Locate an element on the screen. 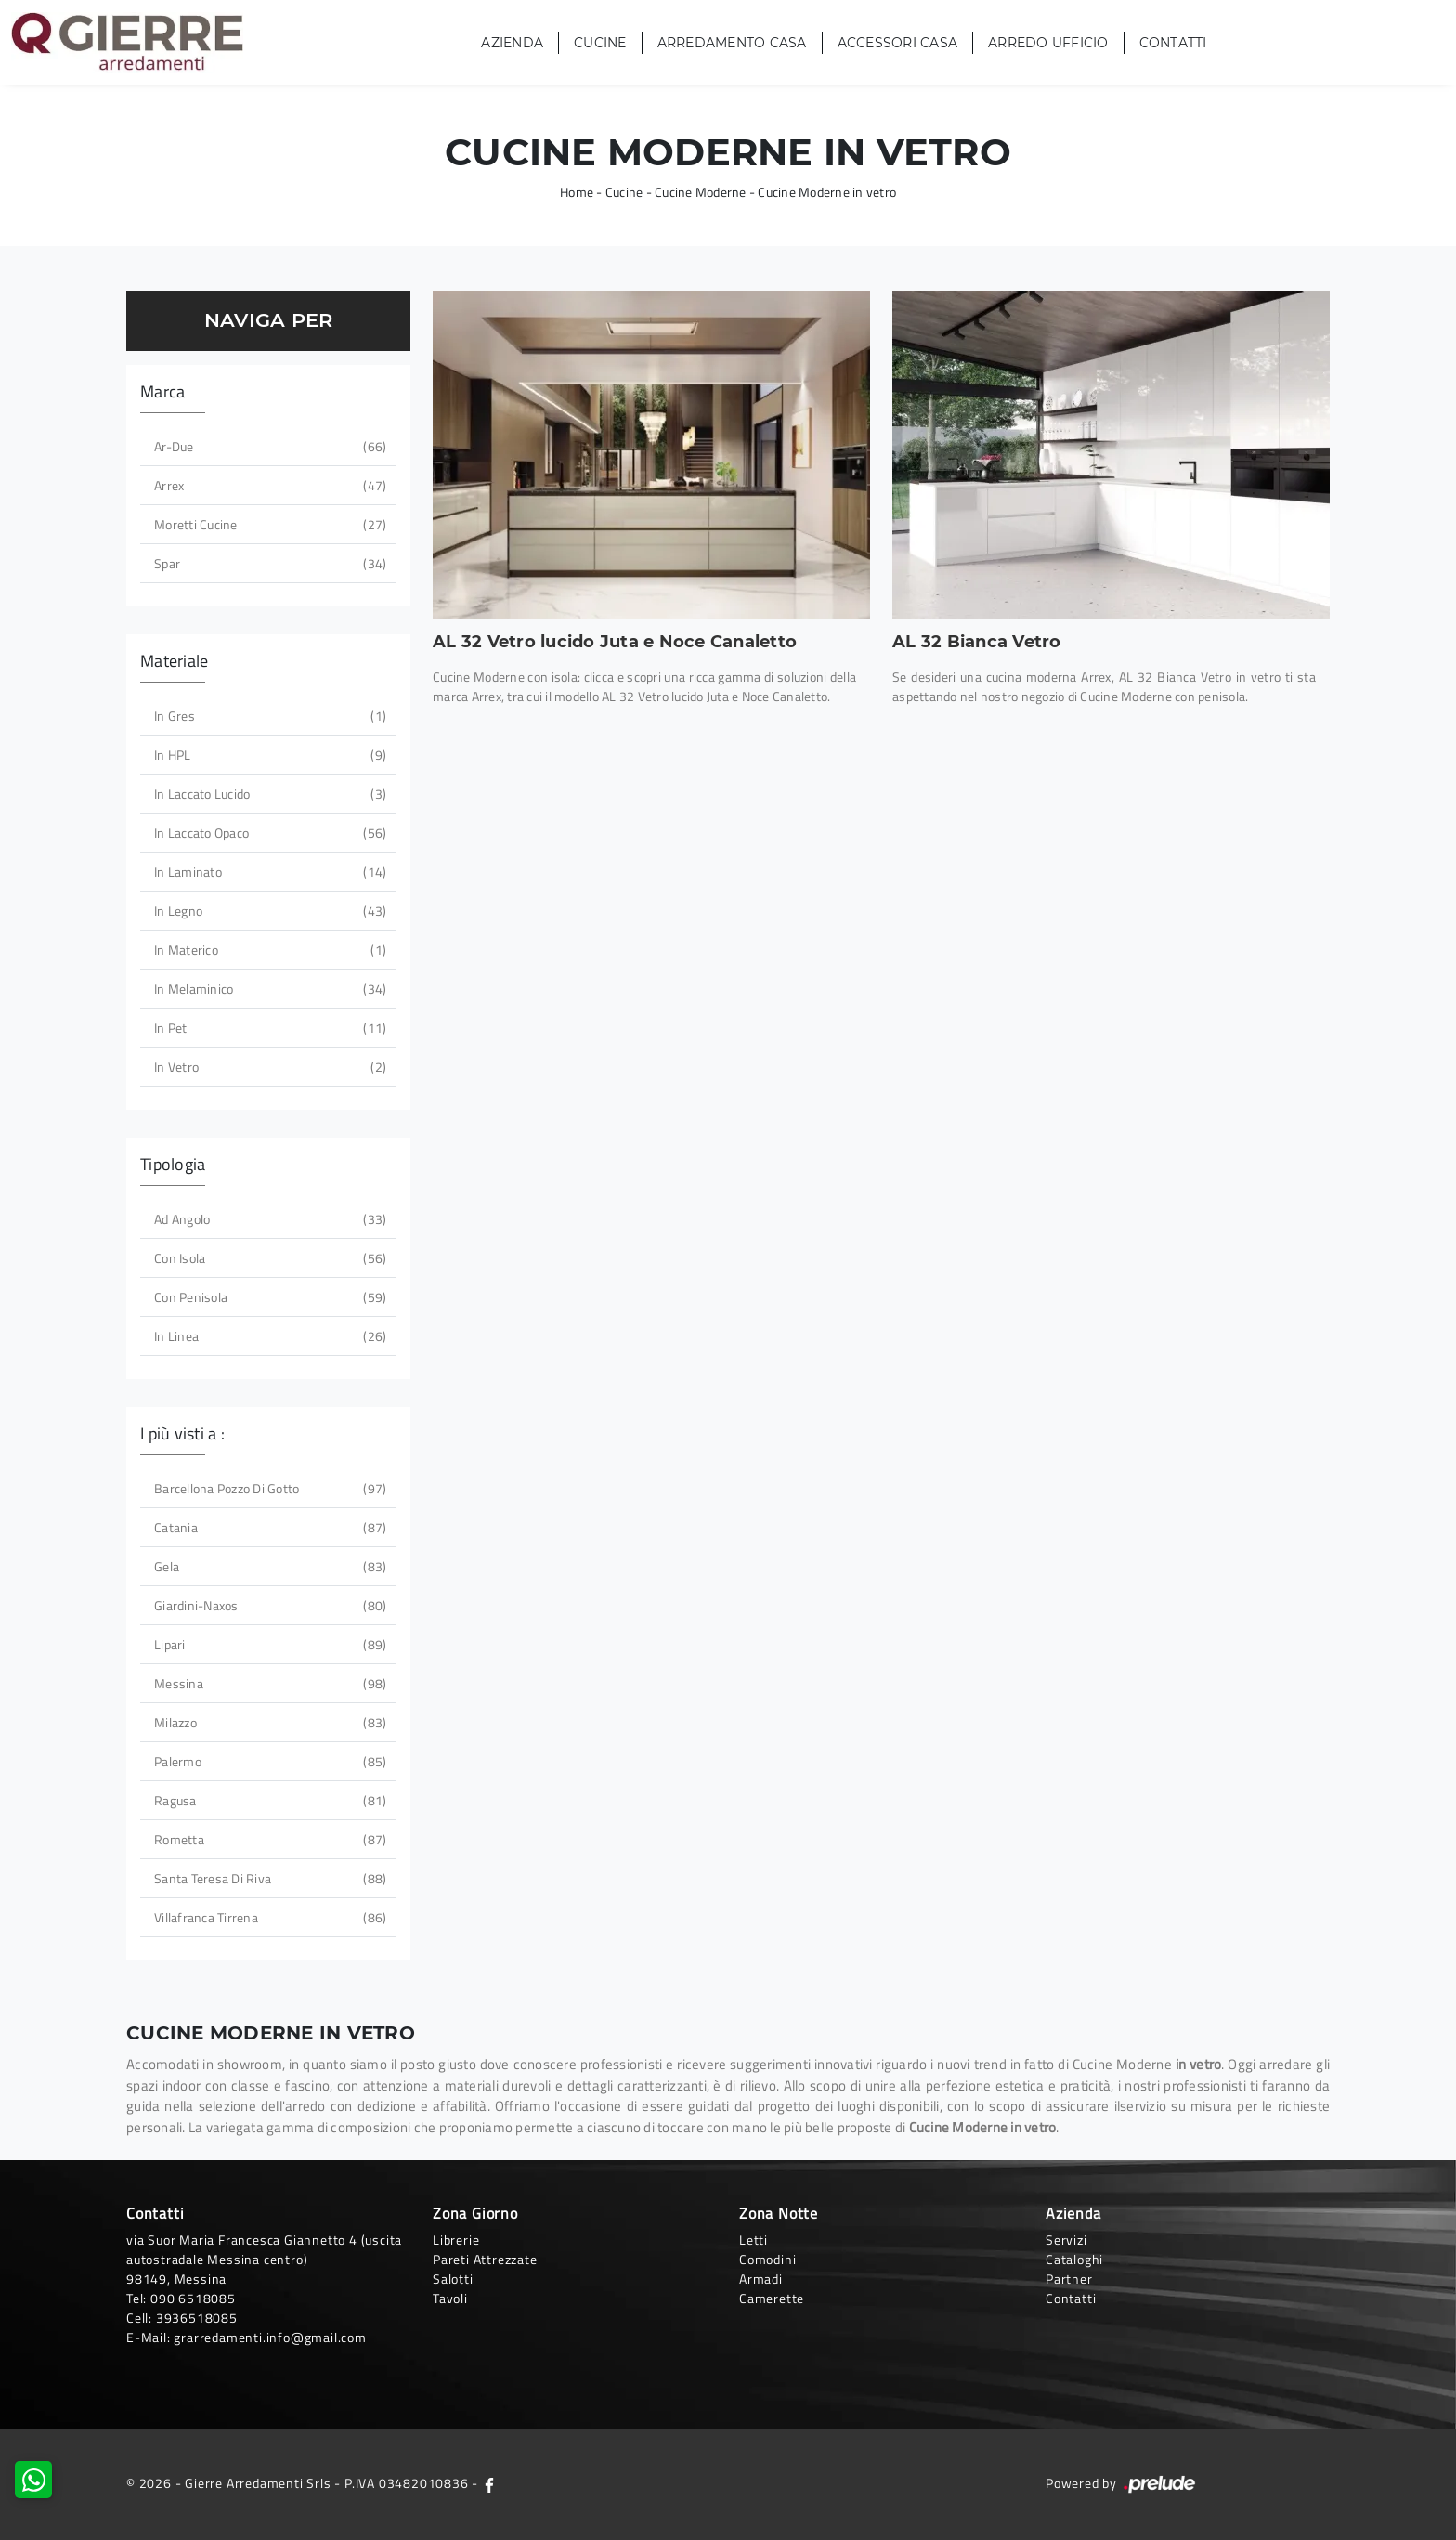 The height and width of the screenshot is (2540, 1456). Accessori Casa is located at coordinates (898, 42).